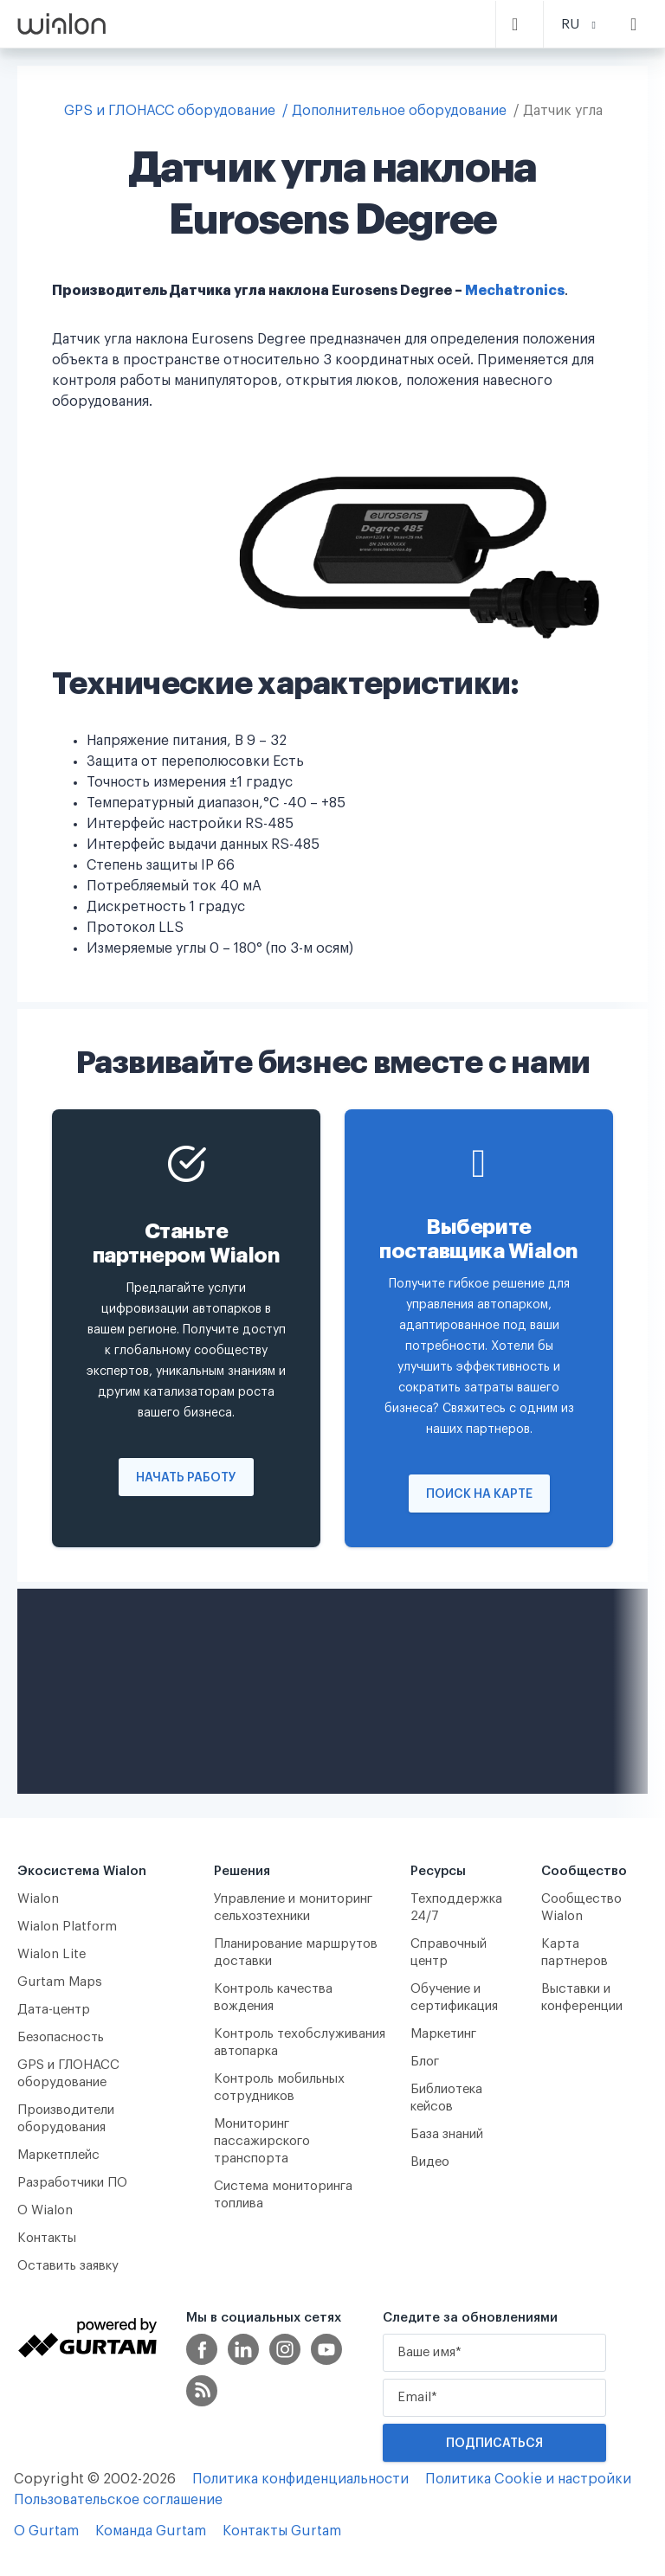  What do you see at coordinates (528, 2479) in the screenshot?
I see `Политика Cookie и настройки` at bounding box center [528, 2479].